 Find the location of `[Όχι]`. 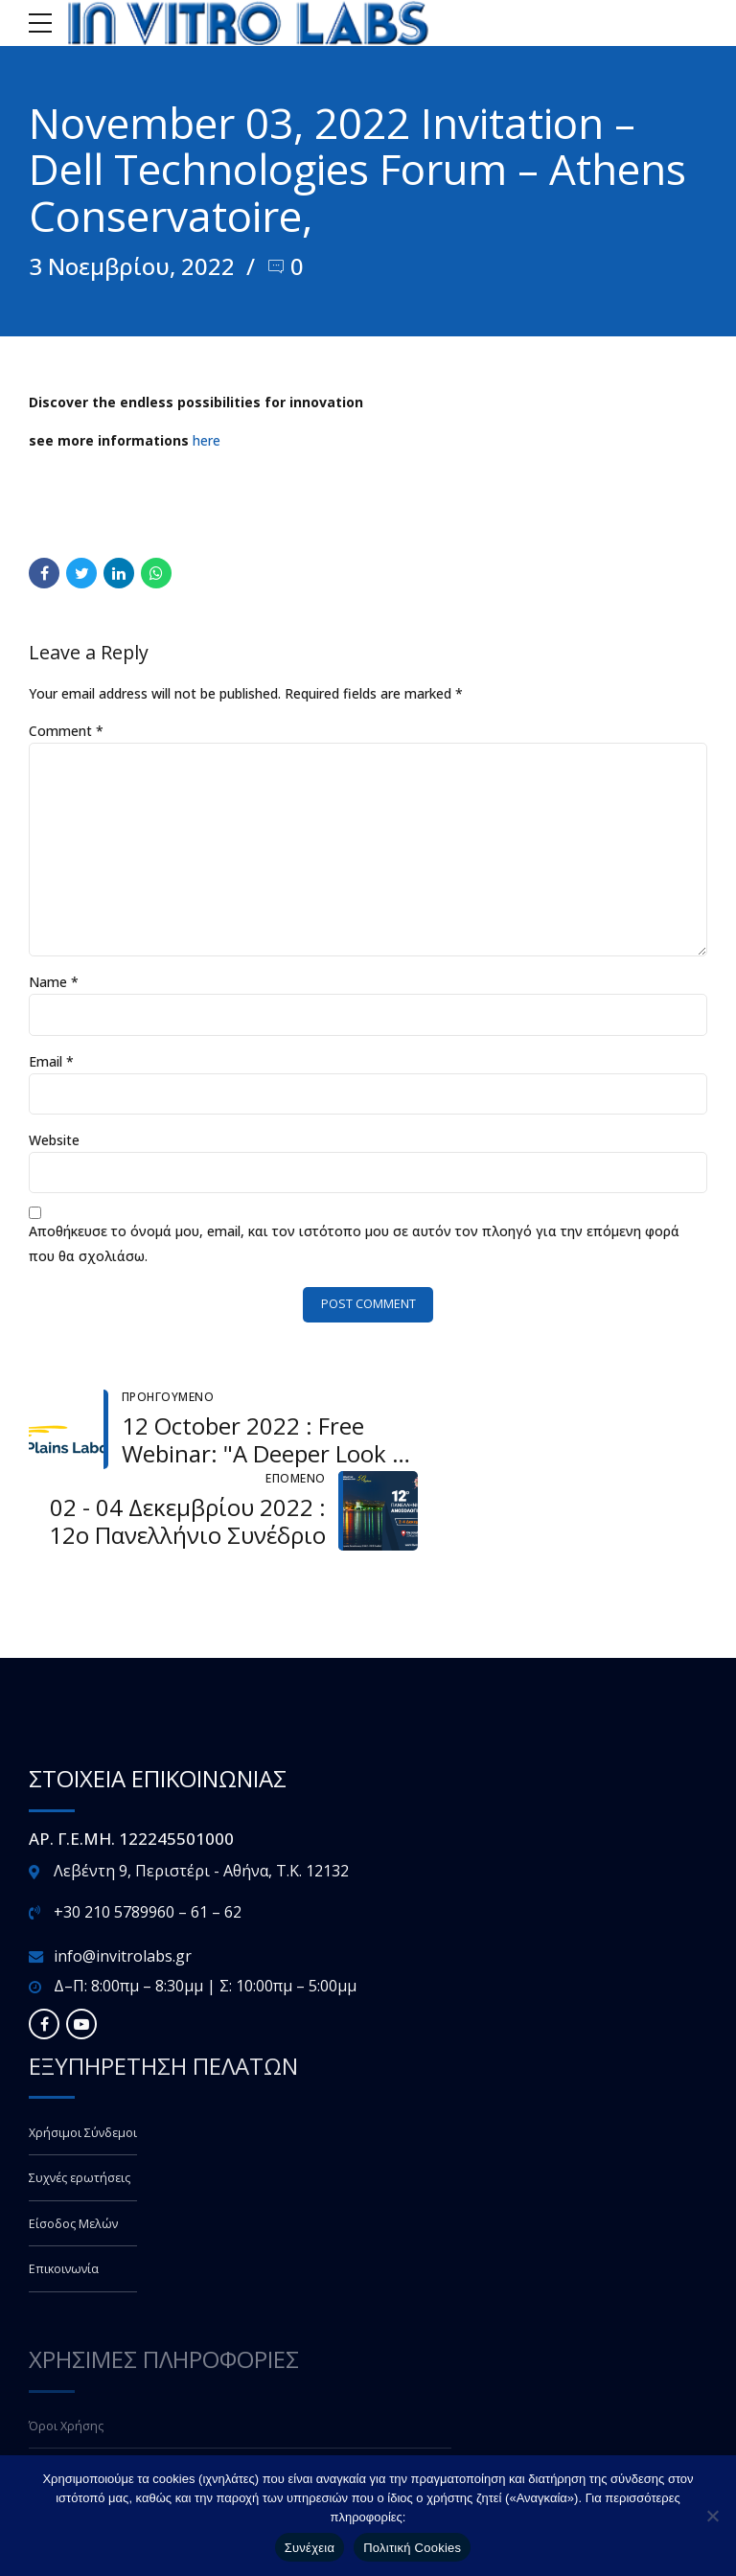

[Όχι] is located at coordinates (712, 2515).